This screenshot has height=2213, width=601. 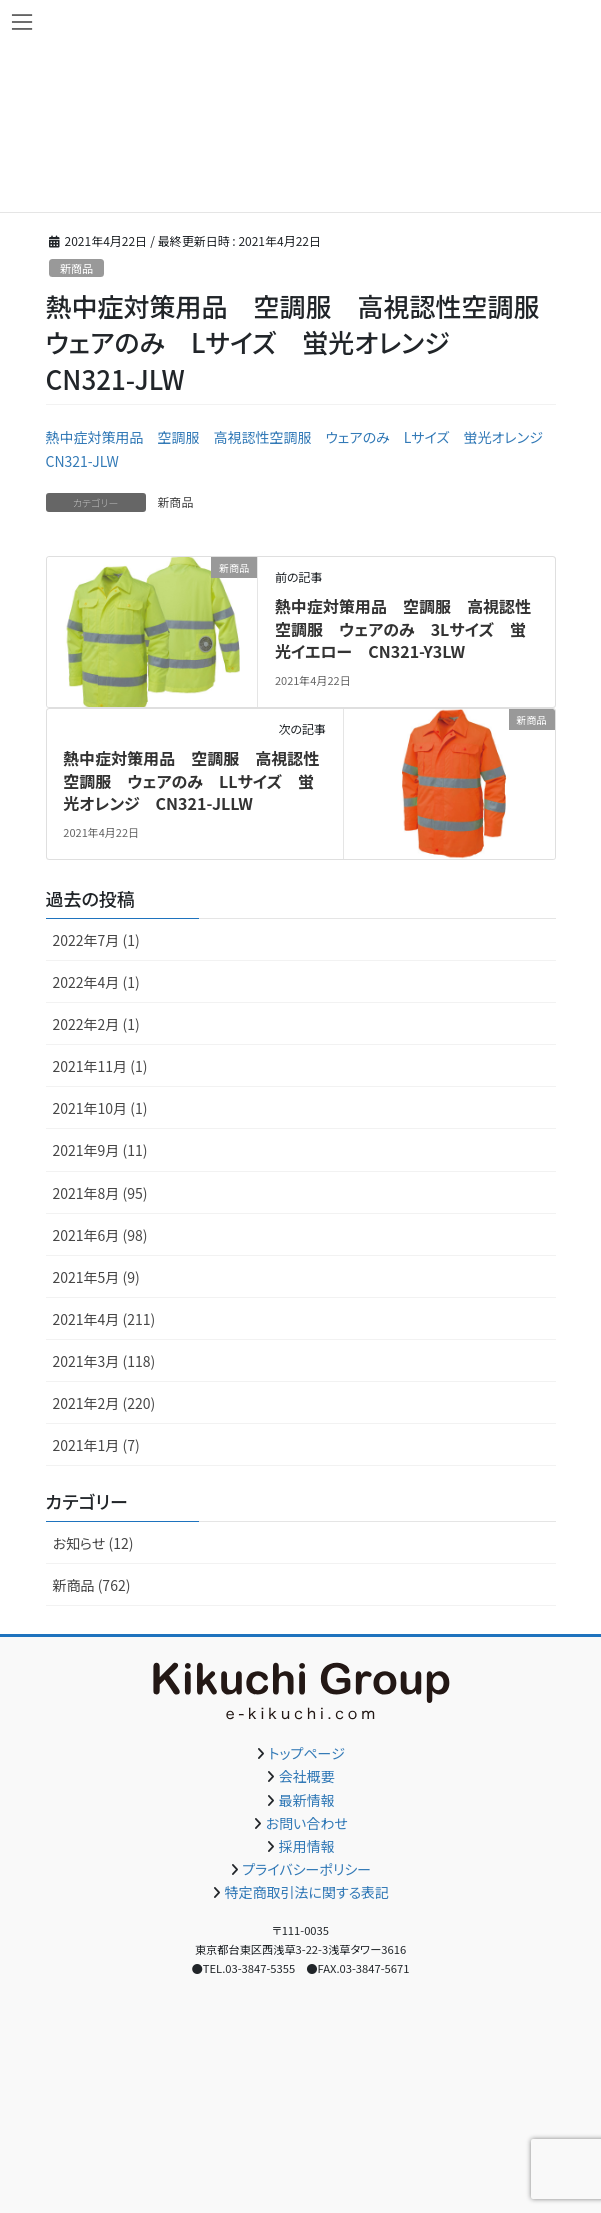 I want to click on 2021年4月 (211), so click(x=104, y=1319).